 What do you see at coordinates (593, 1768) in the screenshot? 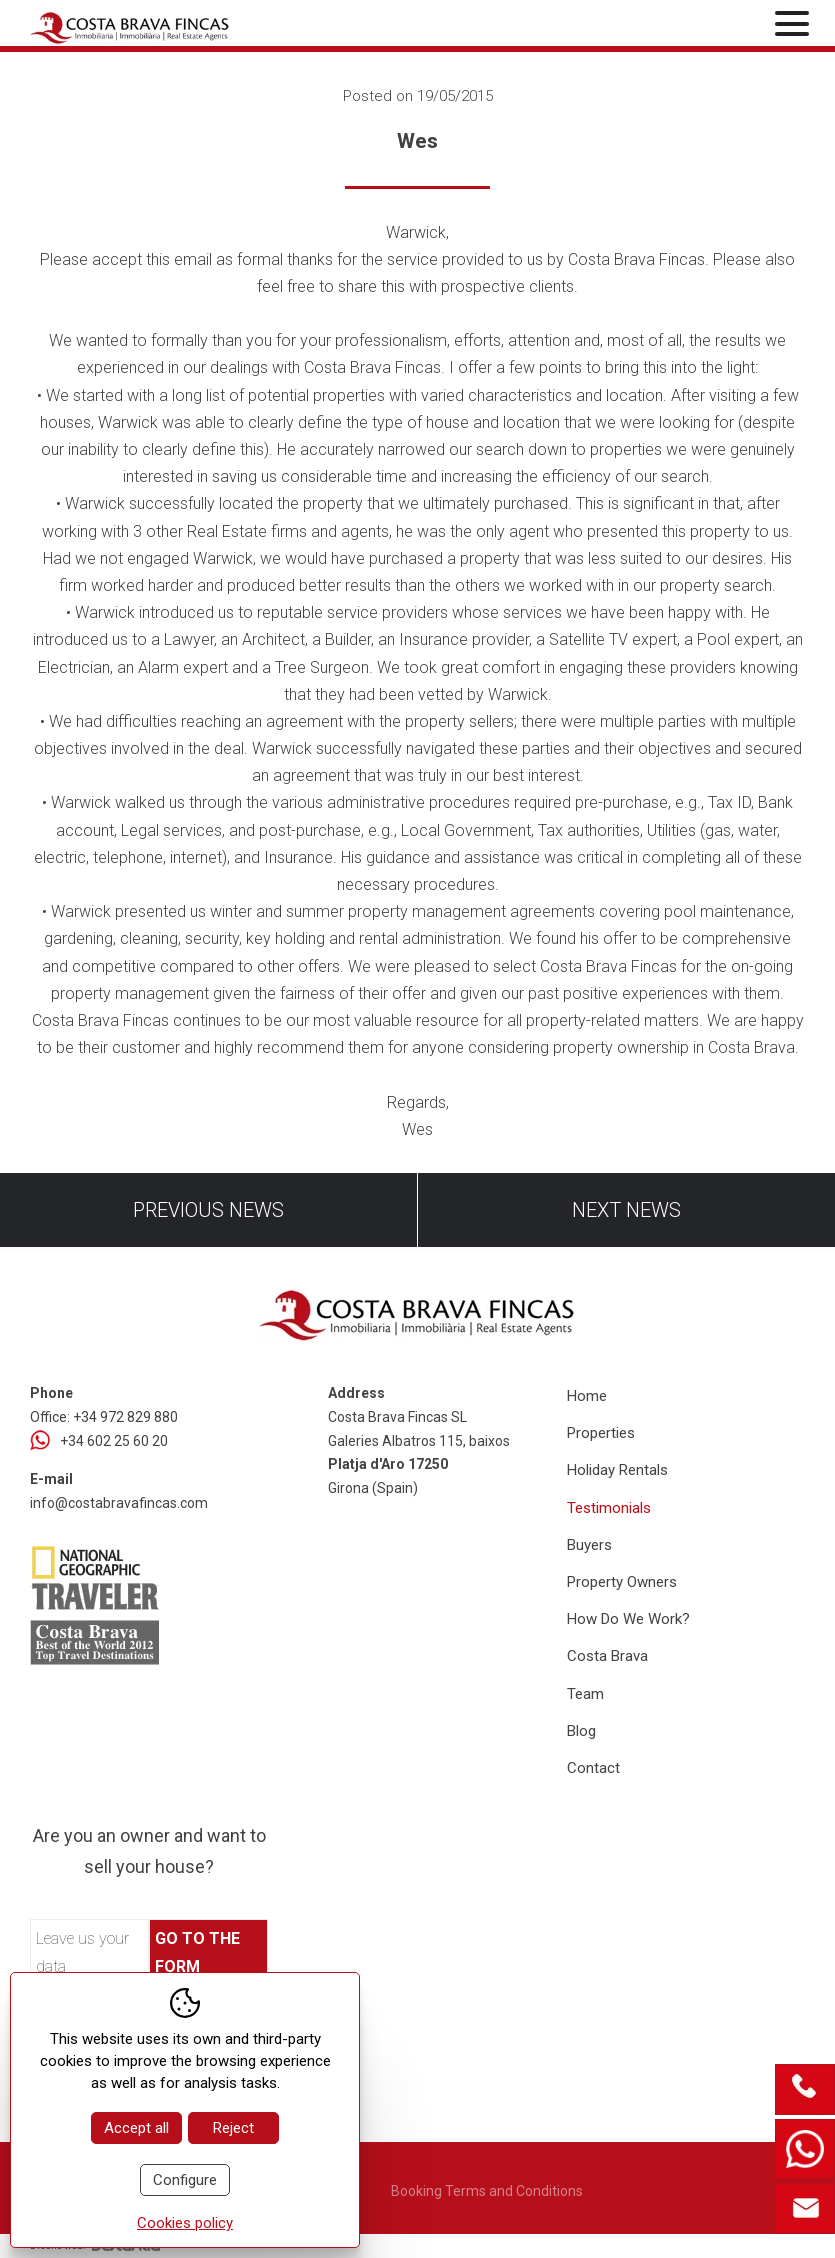
I see `Contact` at bounding box center [593, 1768].